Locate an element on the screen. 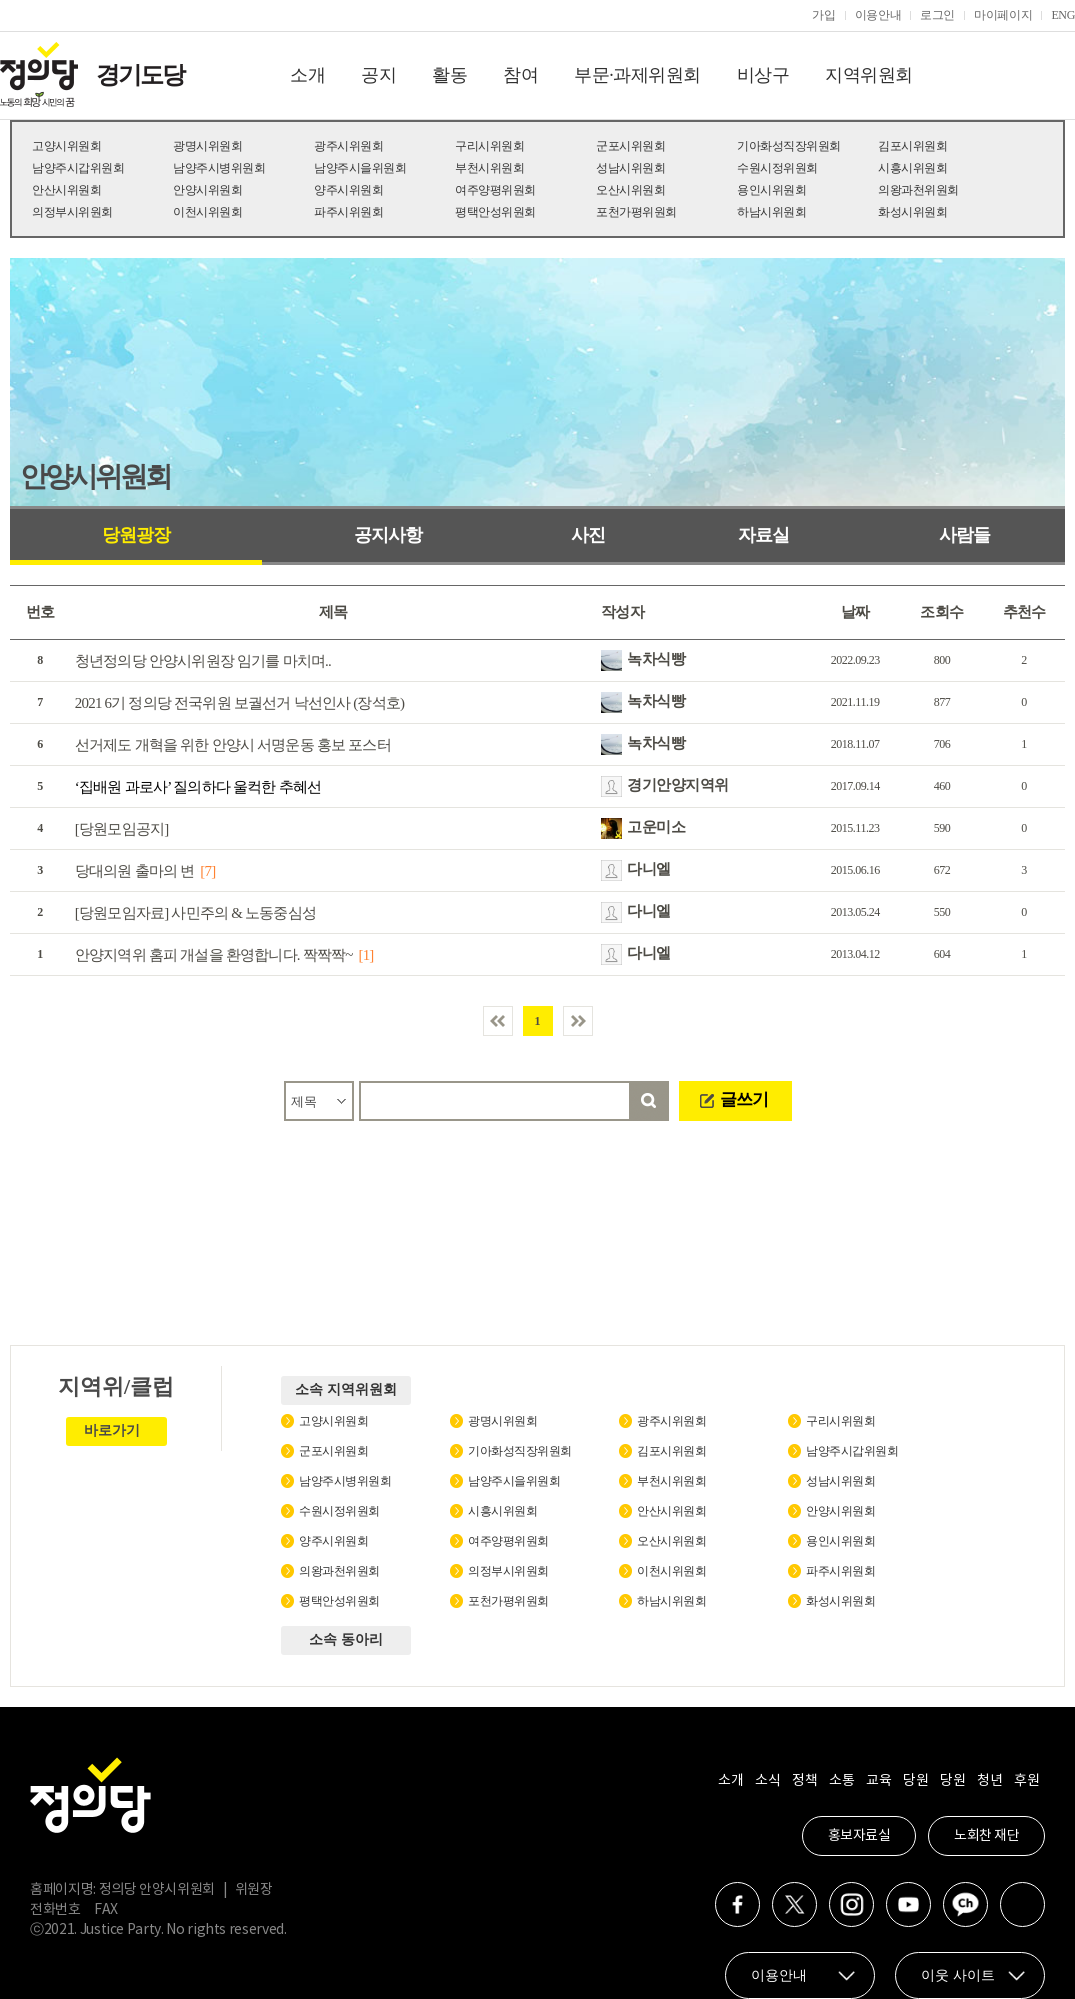 This screenshot has height=1999, width=1075. 광주시위원회 is located at coordinates (348, 146).